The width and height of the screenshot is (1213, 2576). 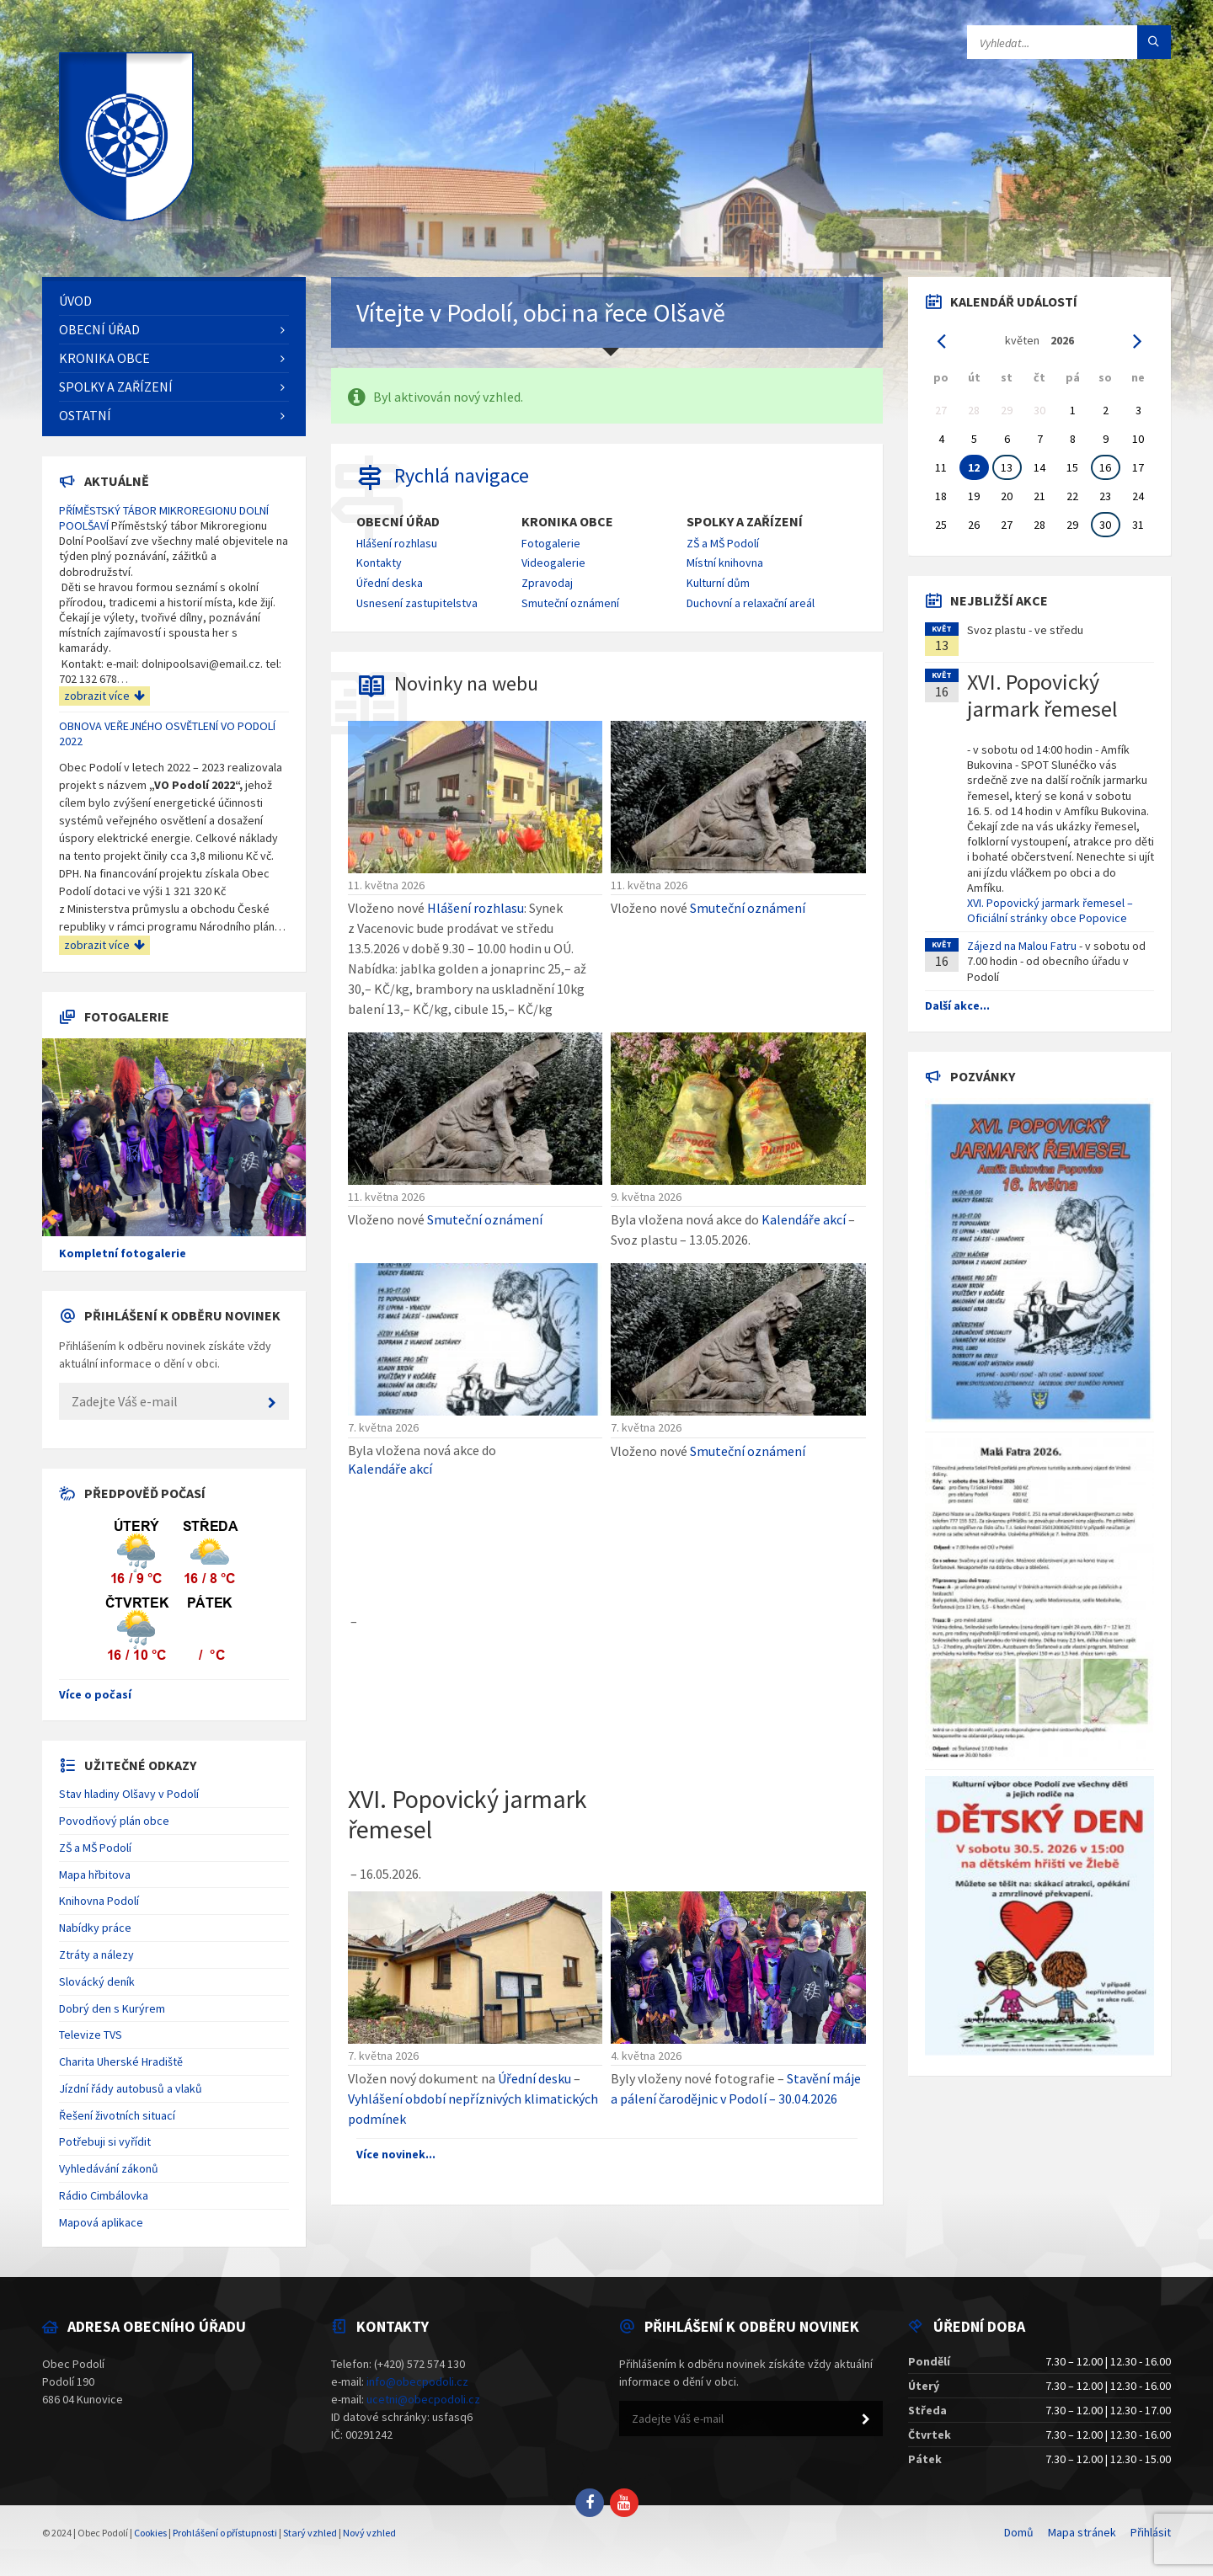 What do you see at coordinates (547, 582) in the screenshot?
I see `Zpravodaj` at bounding box center [547, 582].